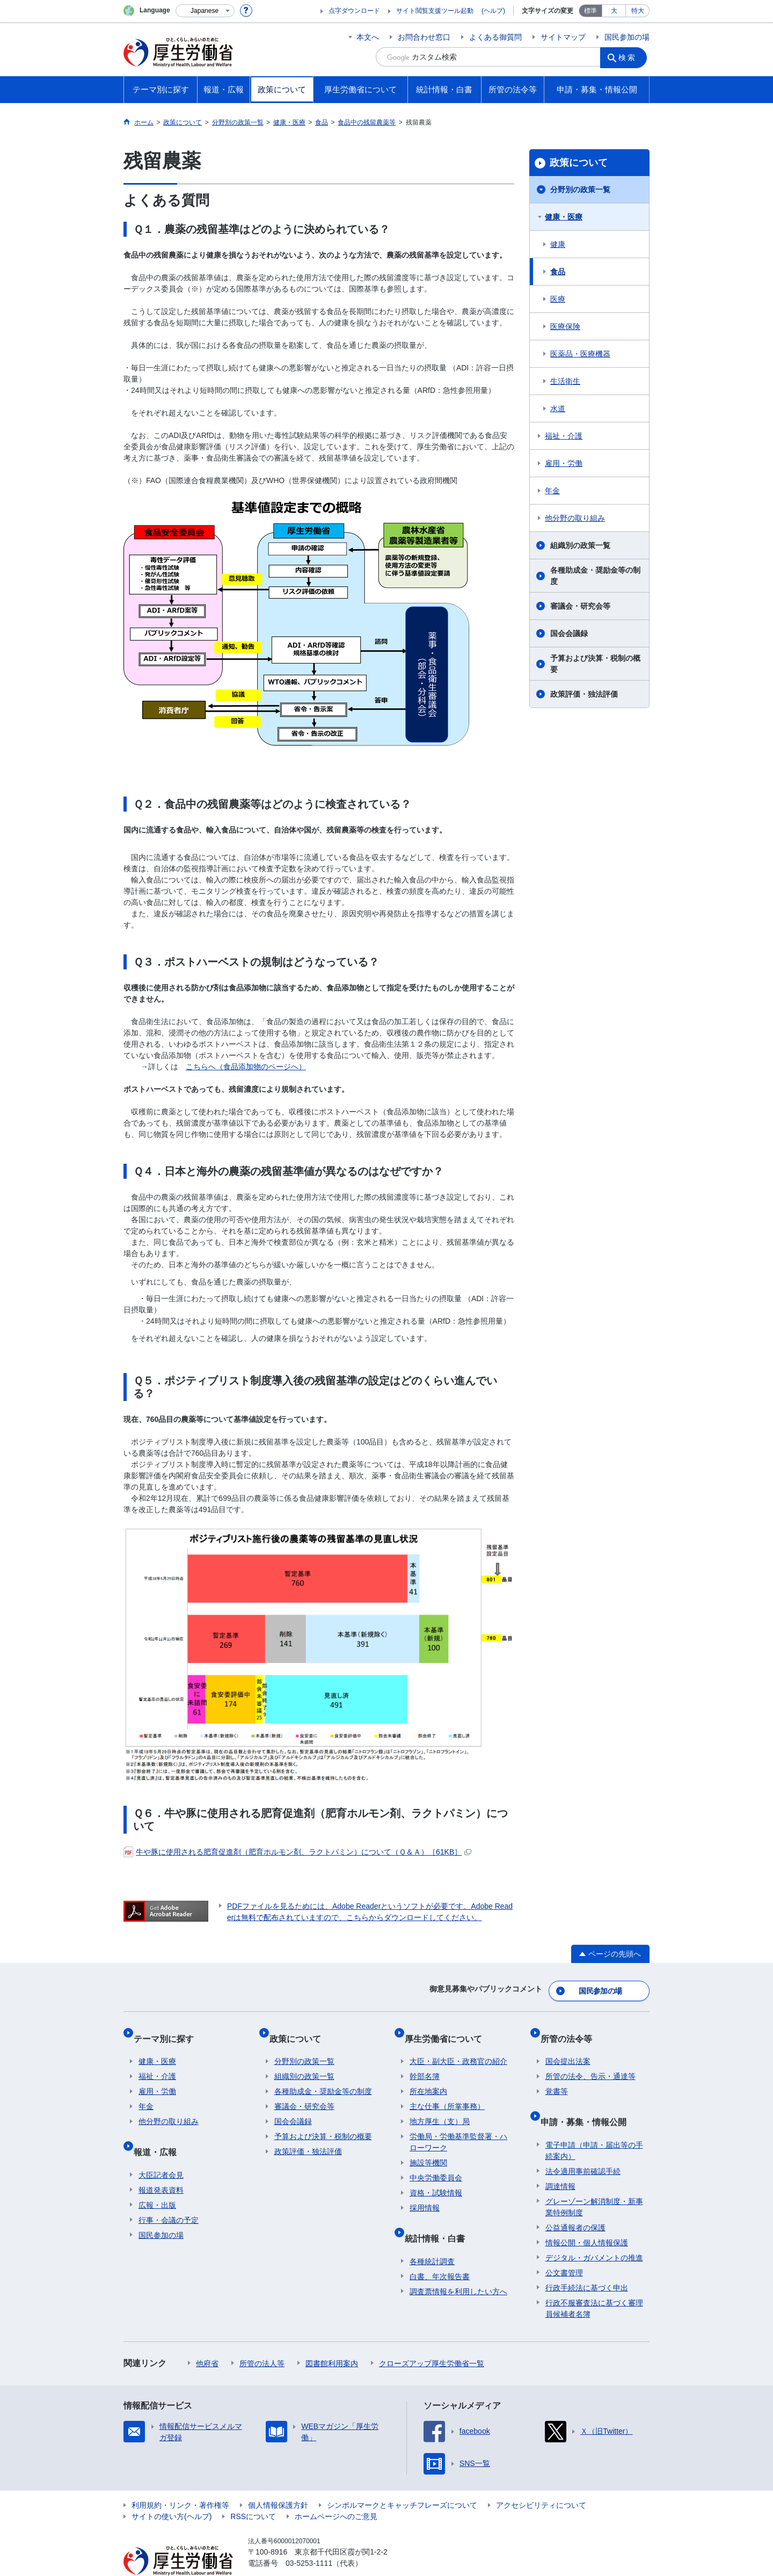 Image resolution: width=773 pixels, height=2576 pixels. I want to click on 所管の法令、告示・通達等, so click(590, 2062).